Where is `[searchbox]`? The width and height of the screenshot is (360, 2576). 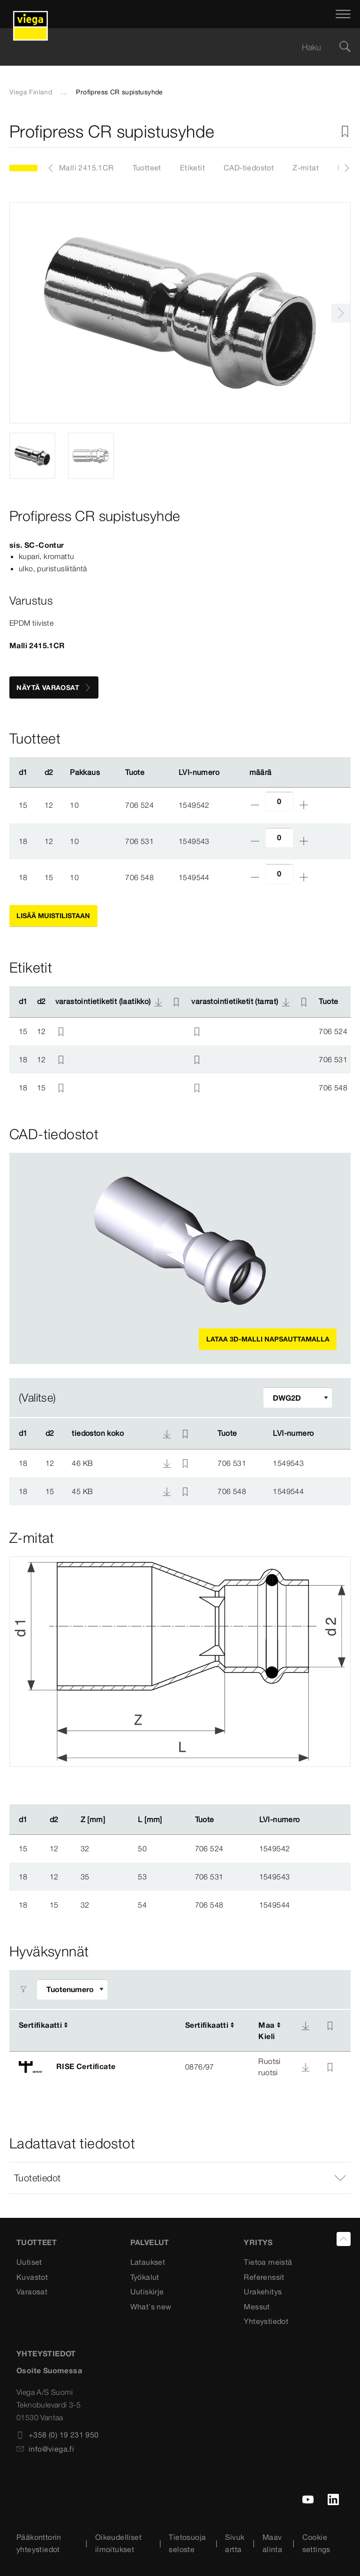 [searchbox] is located at coordinates (172, 47).